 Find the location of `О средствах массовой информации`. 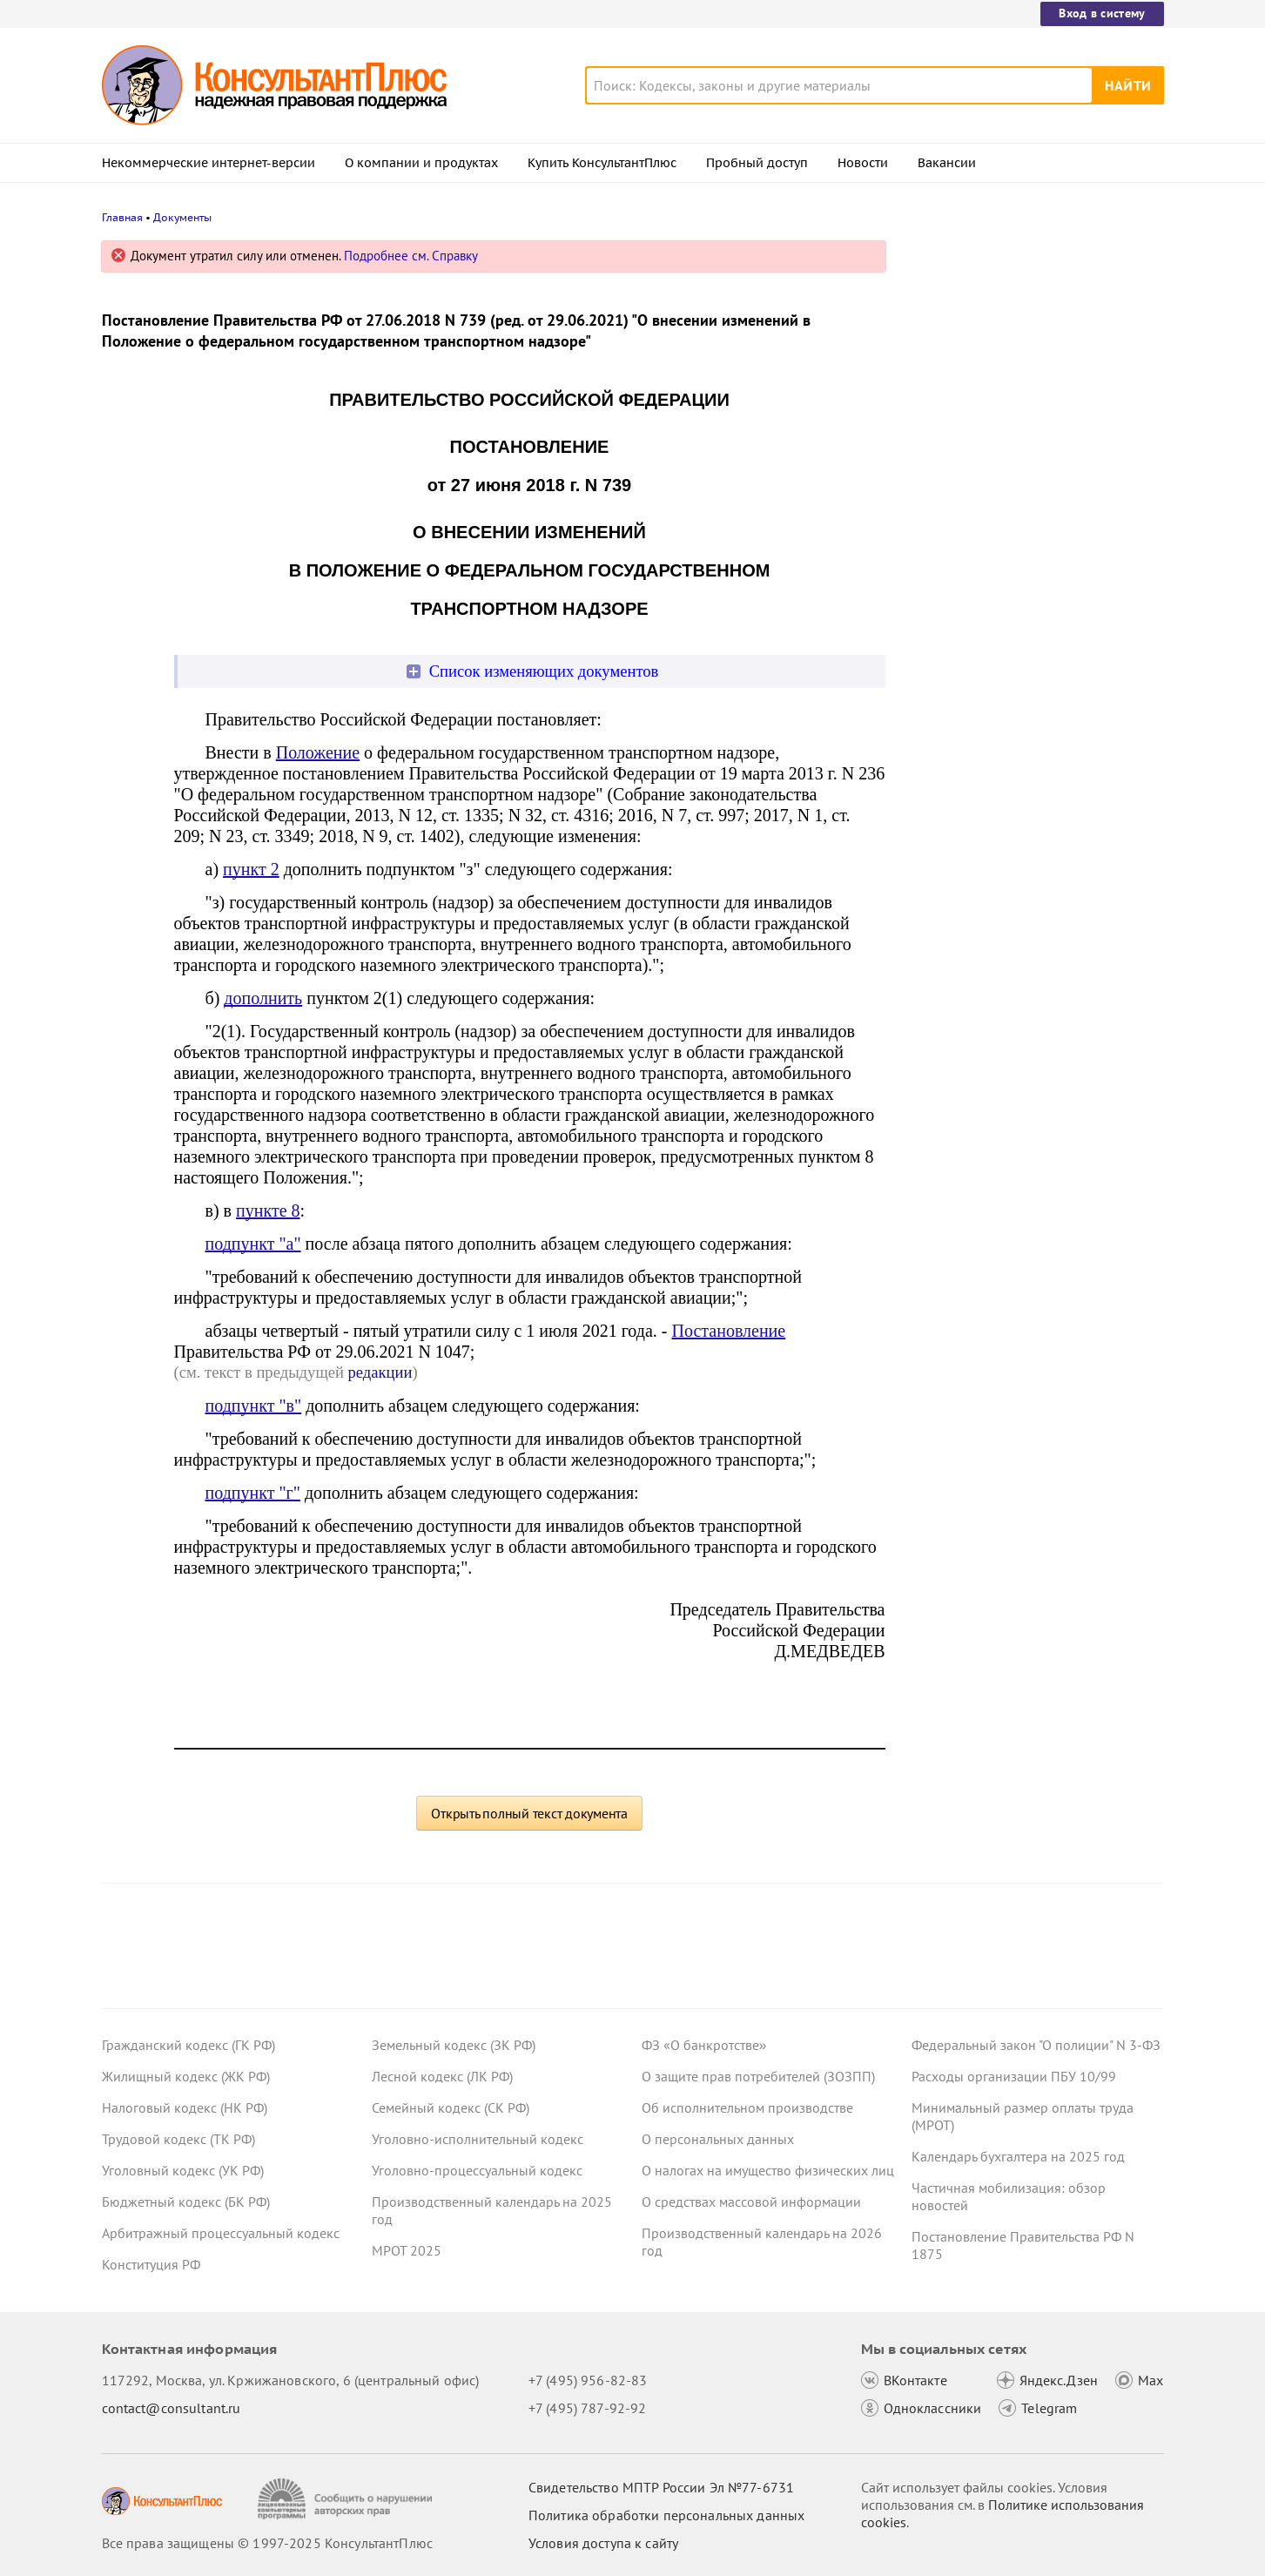

О средствах массовой информации is located at coordinates (751, 2201).